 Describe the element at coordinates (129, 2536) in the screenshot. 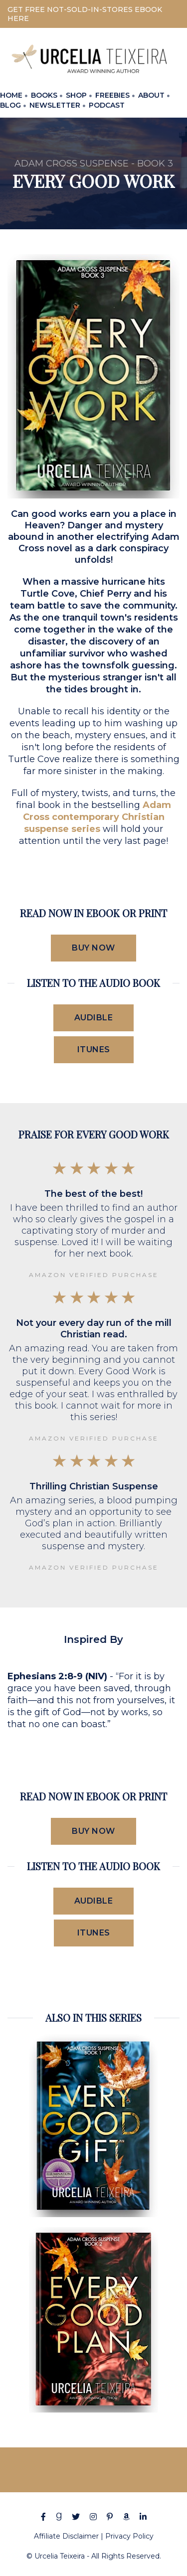

I see `Privacy Policy` at that location.